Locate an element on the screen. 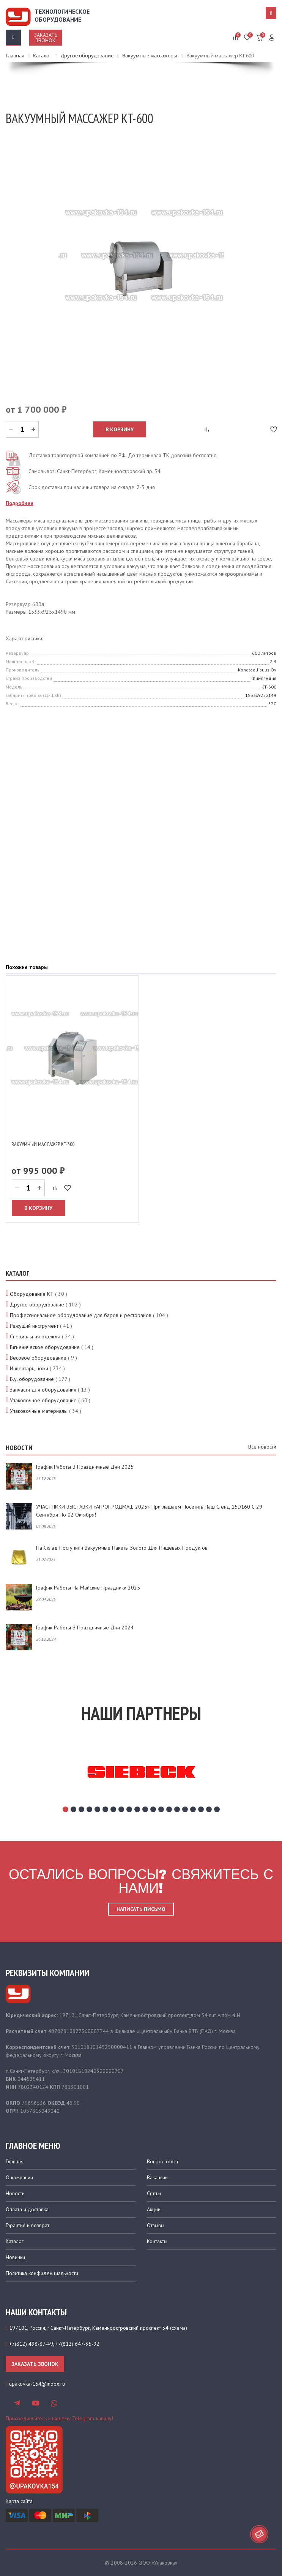 The height and width of the screenshot is (2576, 282). Каталог is located at coordinates (15, 2241).